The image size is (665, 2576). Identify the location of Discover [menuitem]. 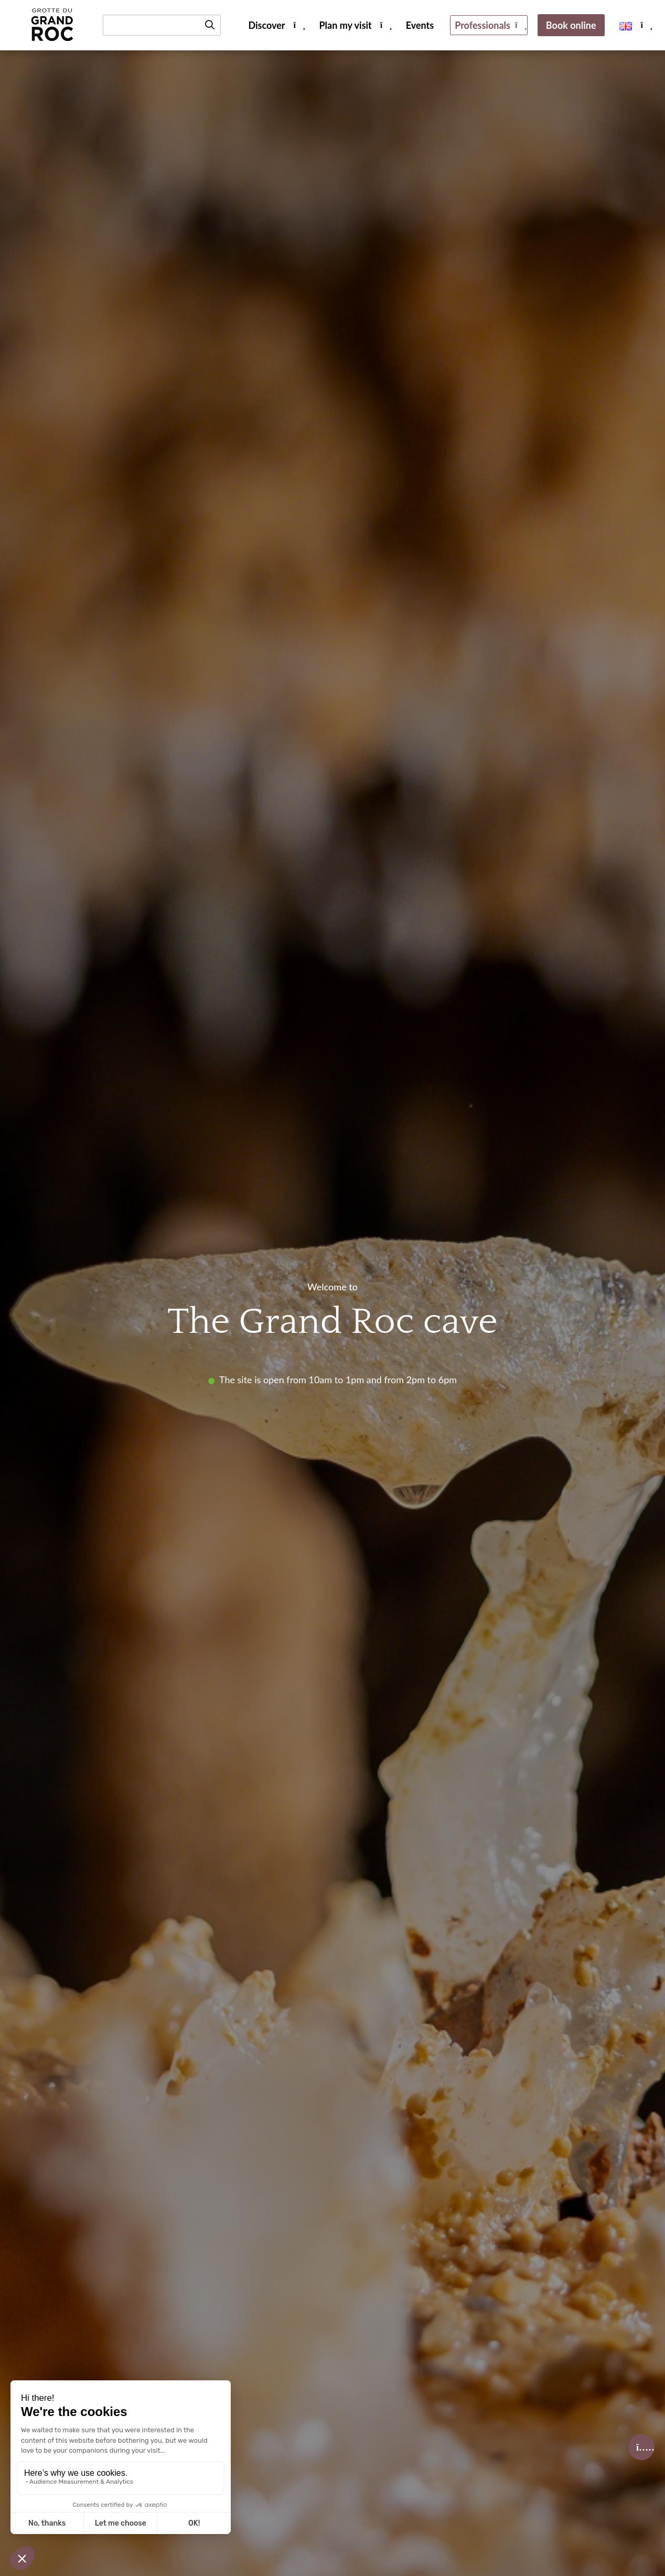
(266, 25).